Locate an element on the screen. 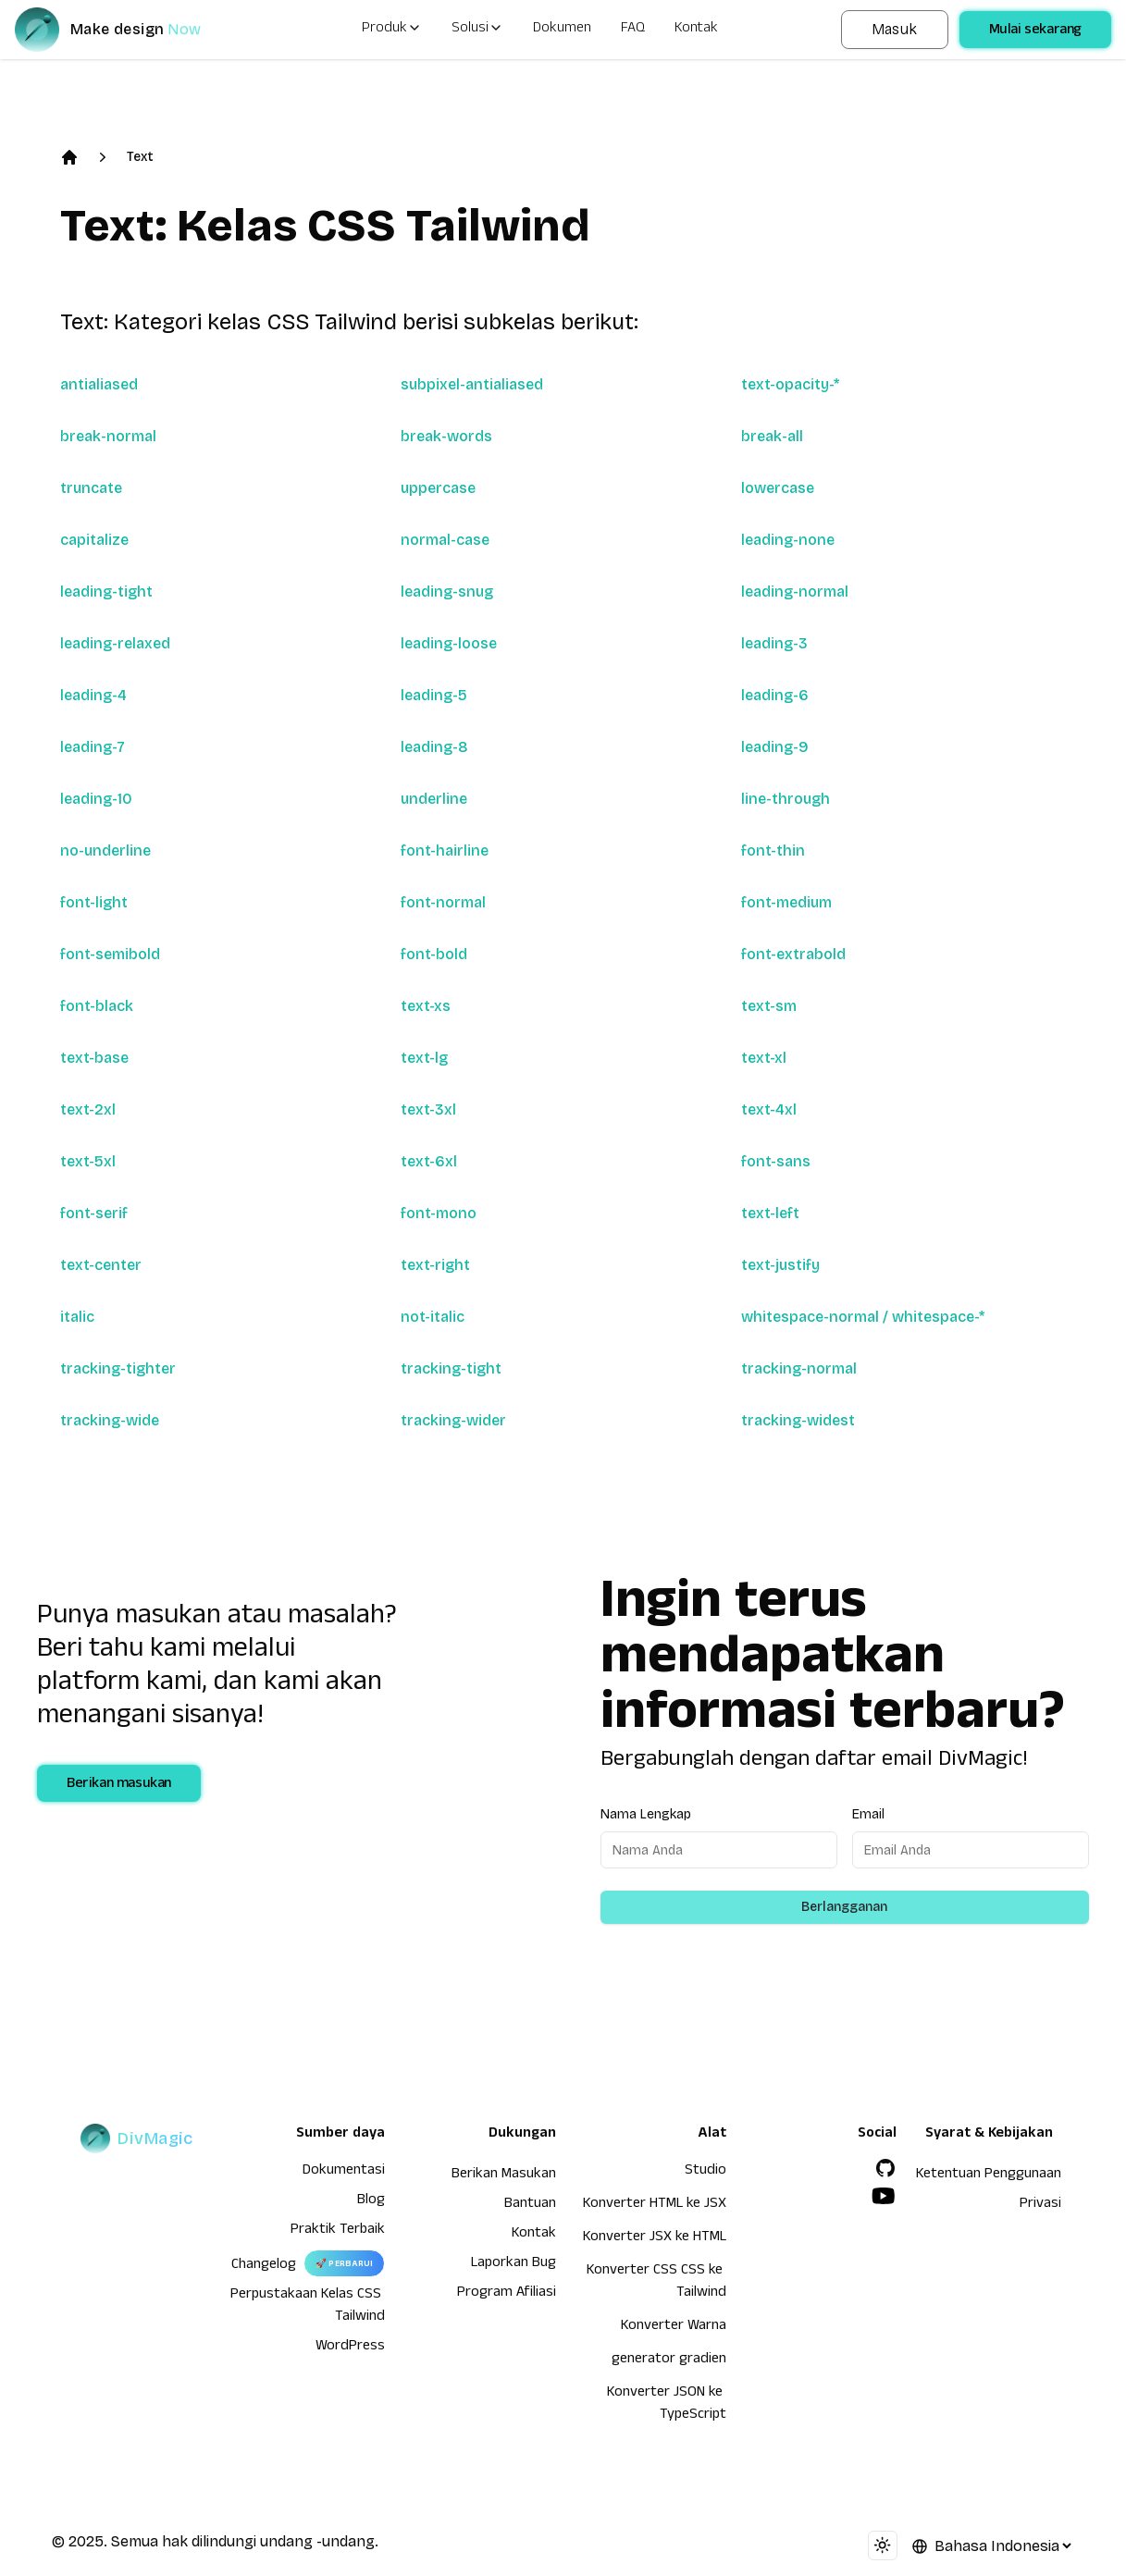  capitalize is located at coordinates (94, 539).